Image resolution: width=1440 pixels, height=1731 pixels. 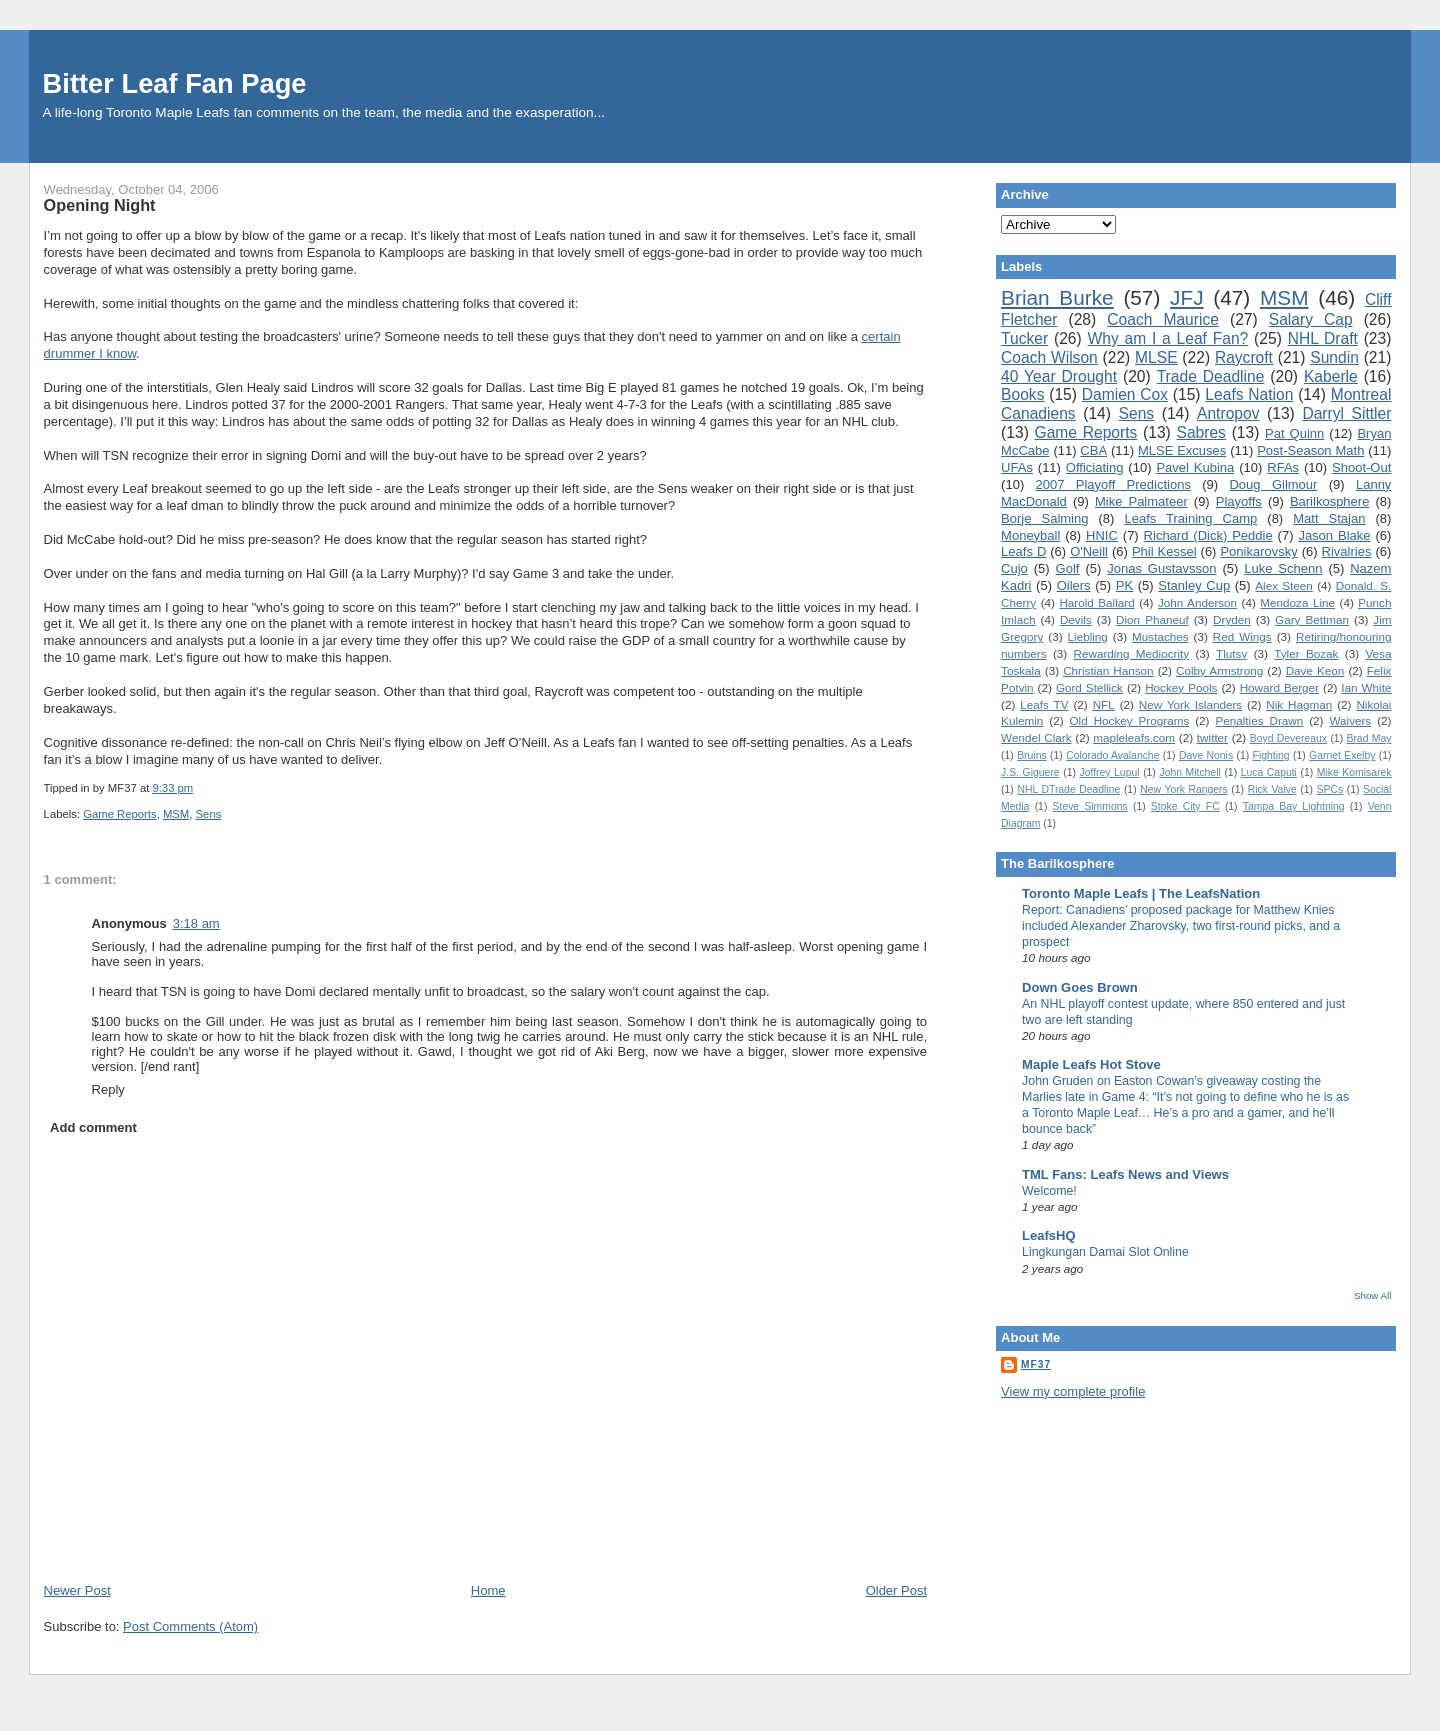 I want to click on Harold Ballard, so click(x=1096, y=602).